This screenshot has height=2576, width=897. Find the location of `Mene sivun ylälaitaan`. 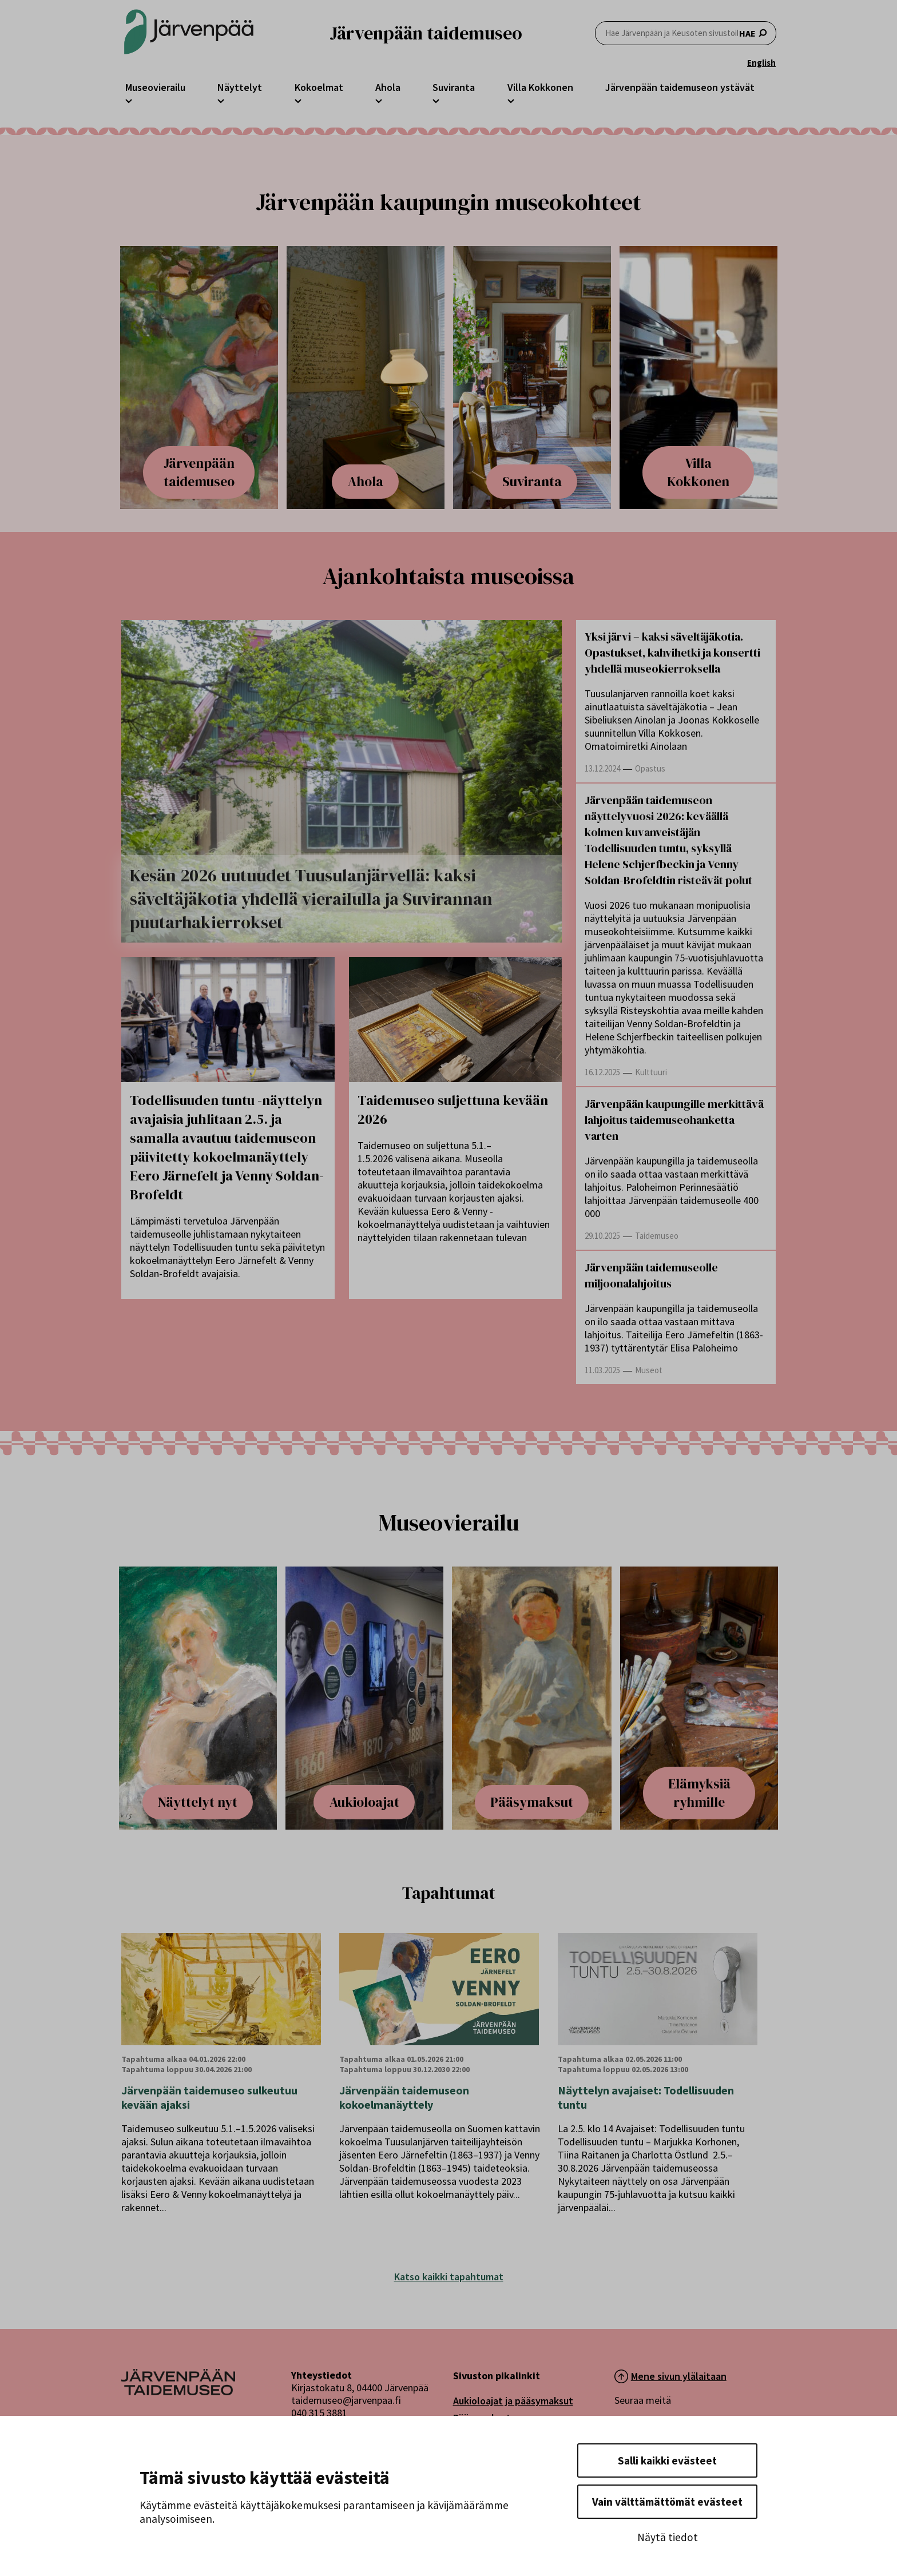

Mene sivun ylälaitaan is located at coordinates (679, 2376).